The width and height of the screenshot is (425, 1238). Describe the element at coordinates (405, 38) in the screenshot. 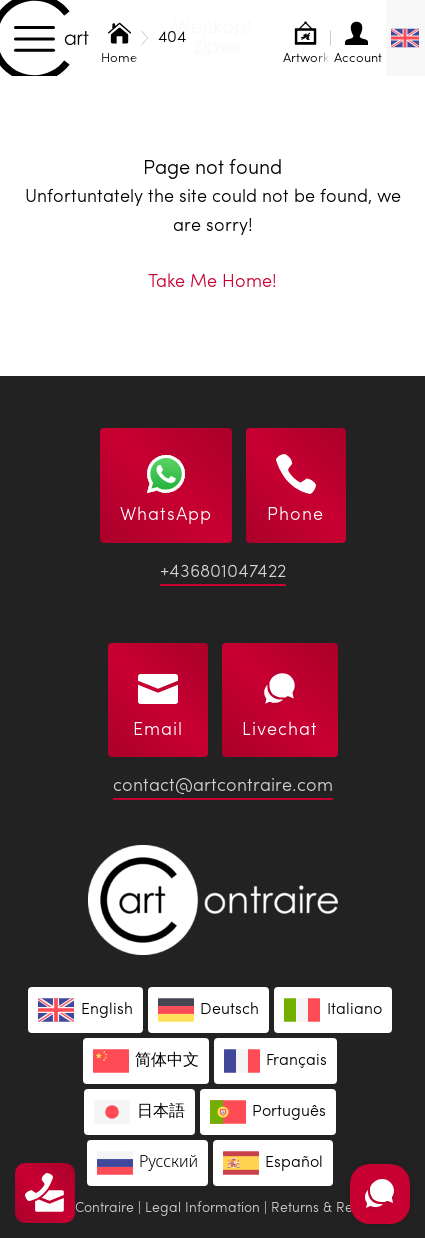

I see `[none]` at that location.